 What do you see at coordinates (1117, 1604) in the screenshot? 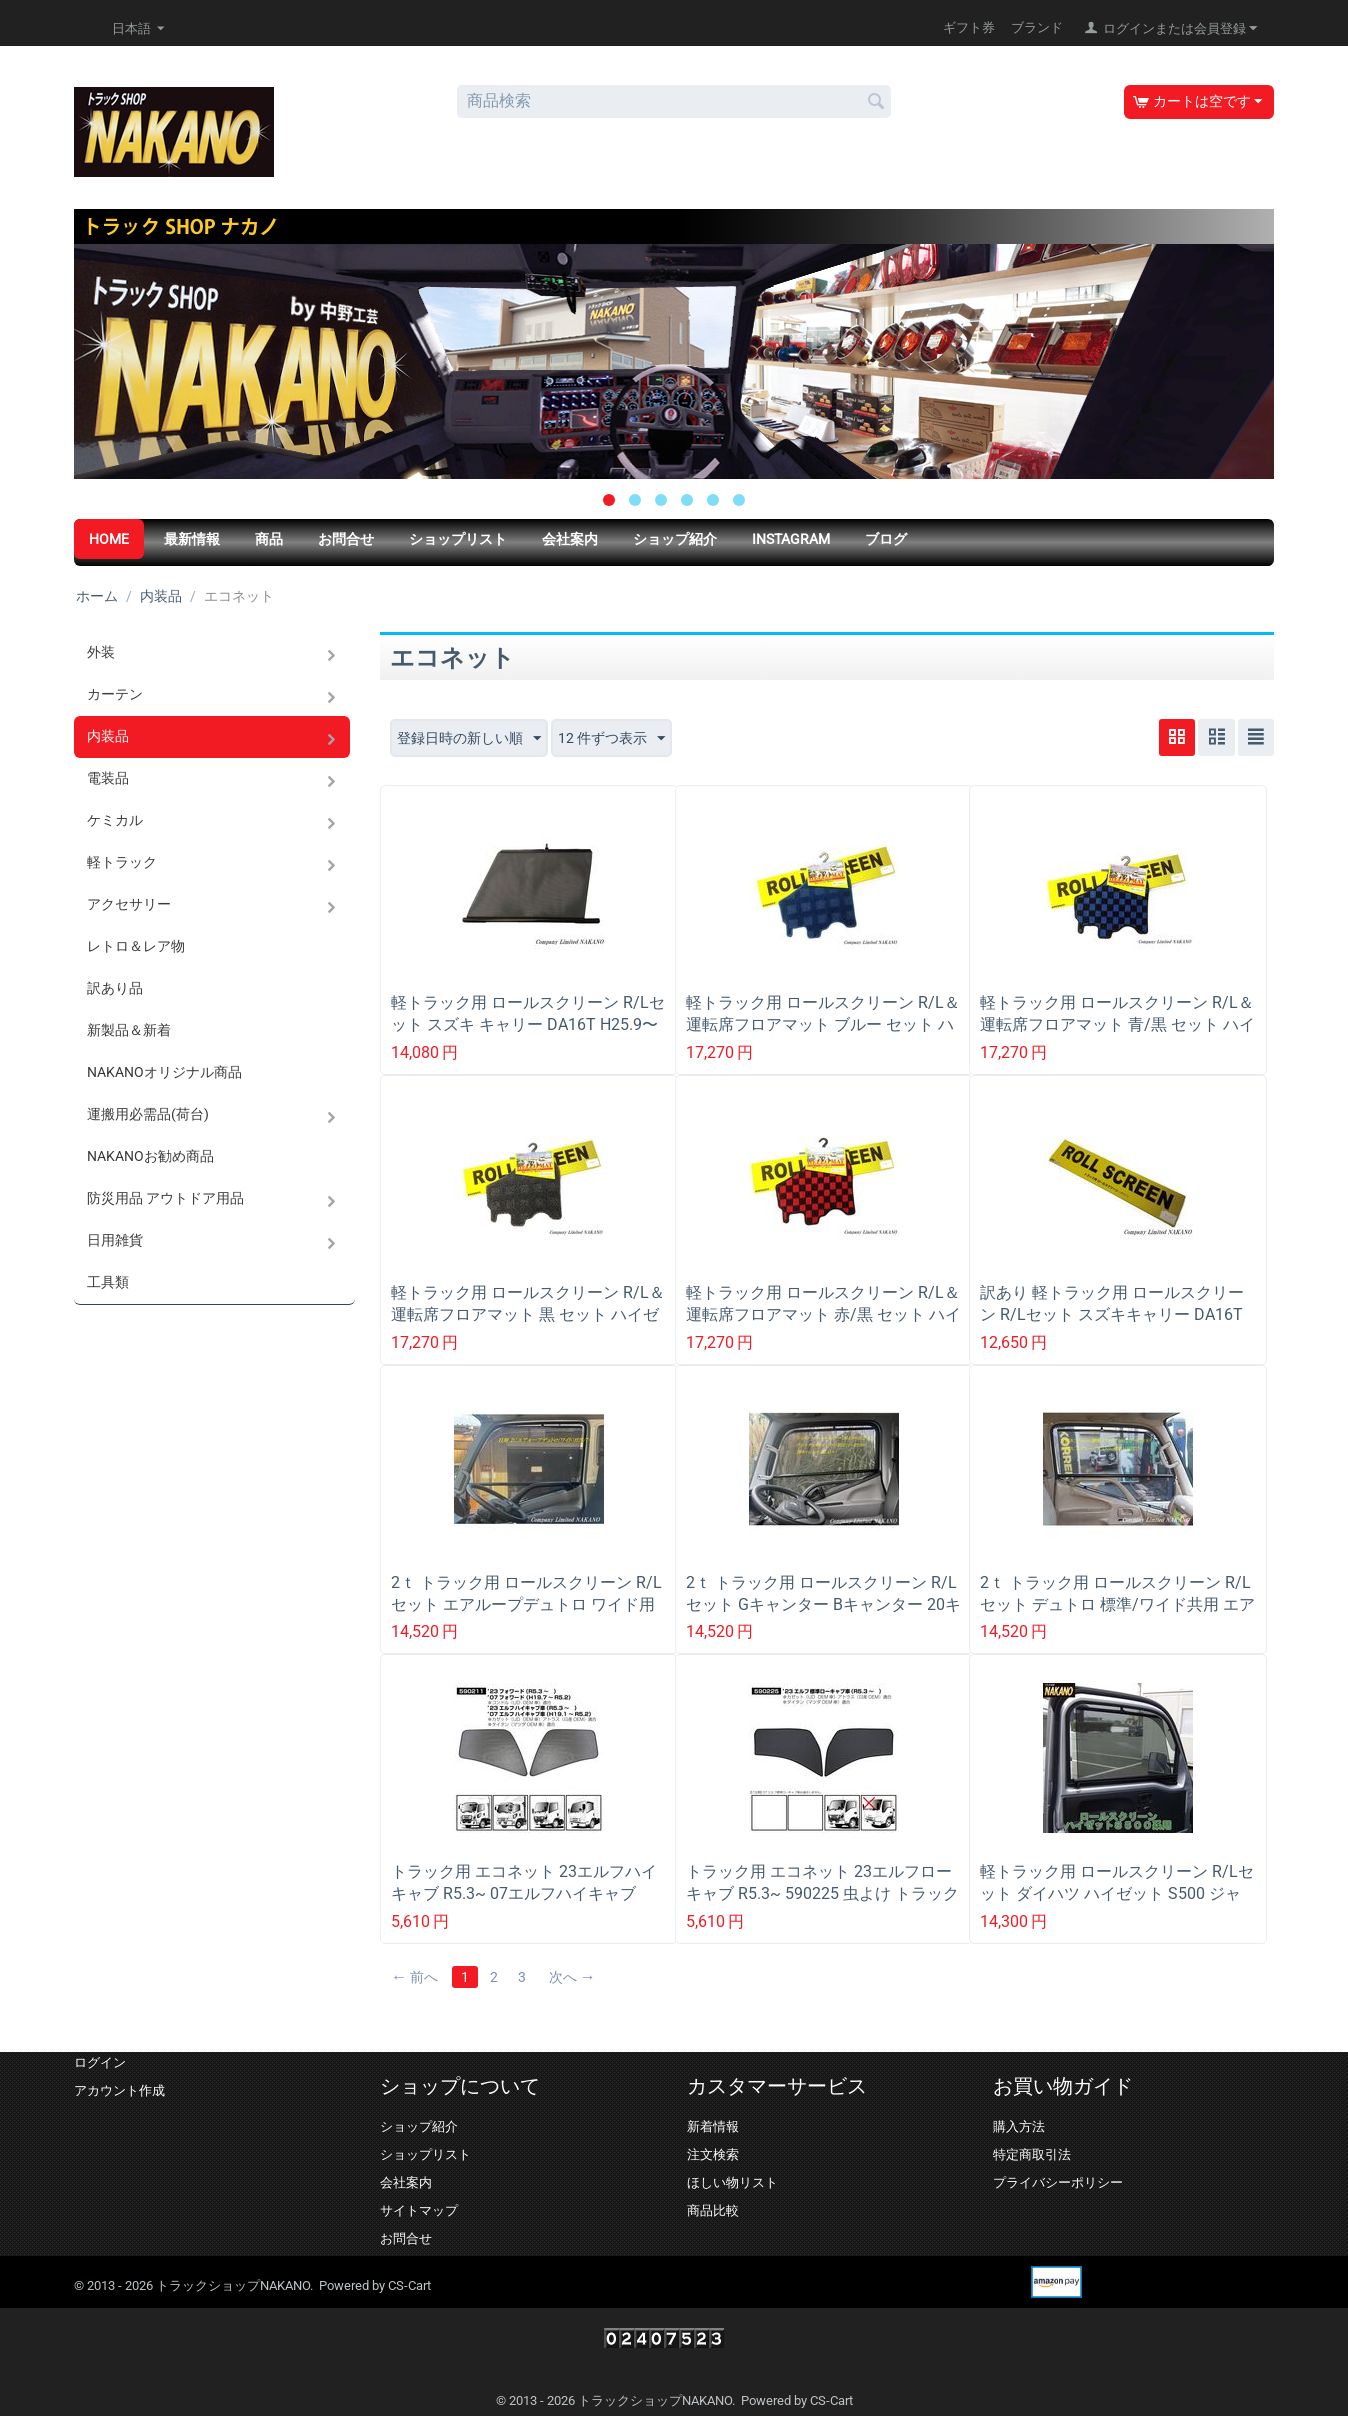
I see `2ｔ トラック用 ロールスクリーン R/Lセット デュトロ 標準/ワイド共用 エアループデュトロ 標準のみ` at bounding box center [1117, 1604].